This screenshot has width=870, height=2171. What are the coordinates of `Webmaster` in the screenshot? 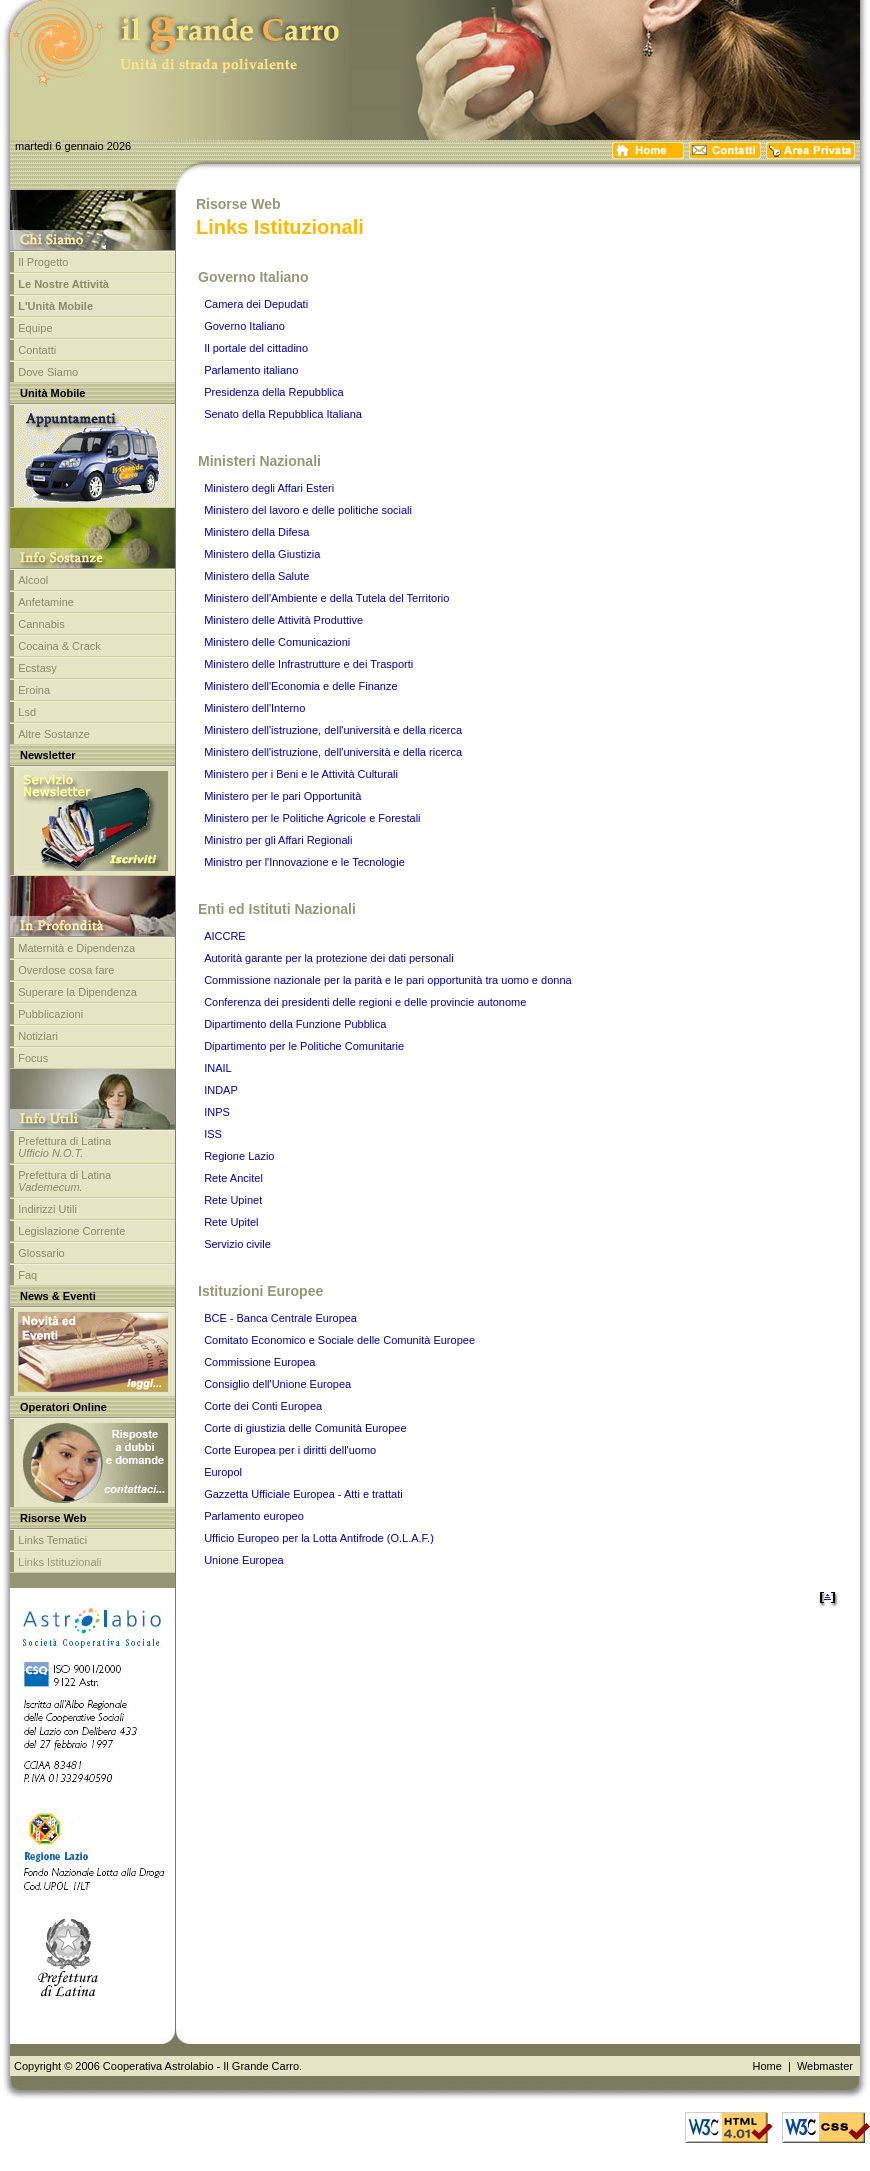 It's located at (825, 2066).